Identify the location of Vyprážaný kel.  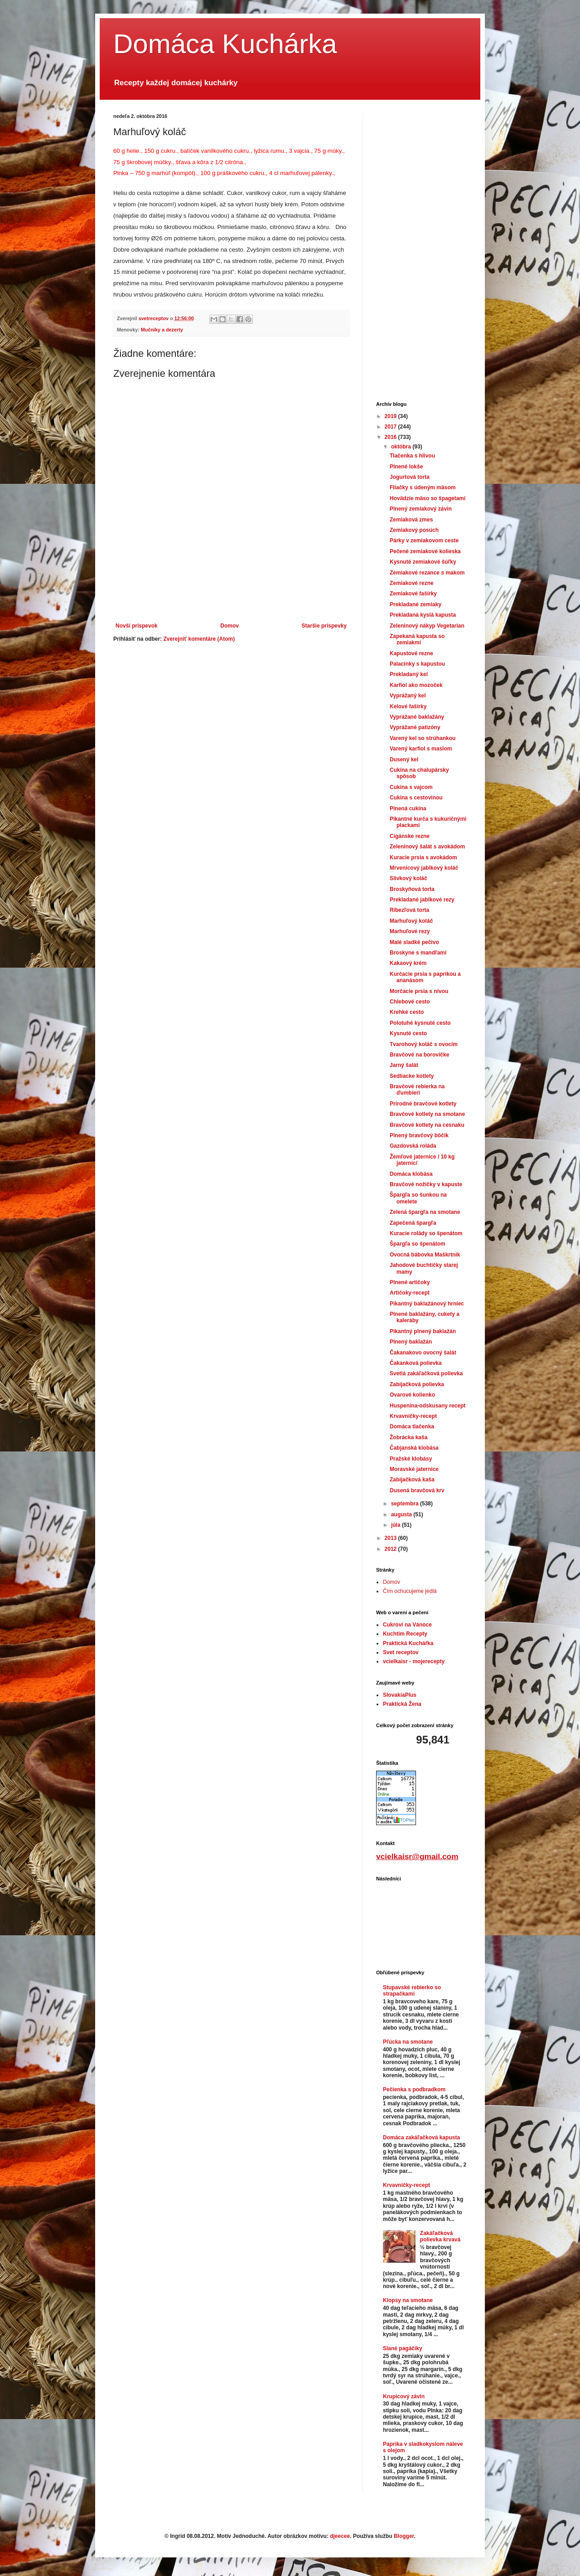
(408, 695).